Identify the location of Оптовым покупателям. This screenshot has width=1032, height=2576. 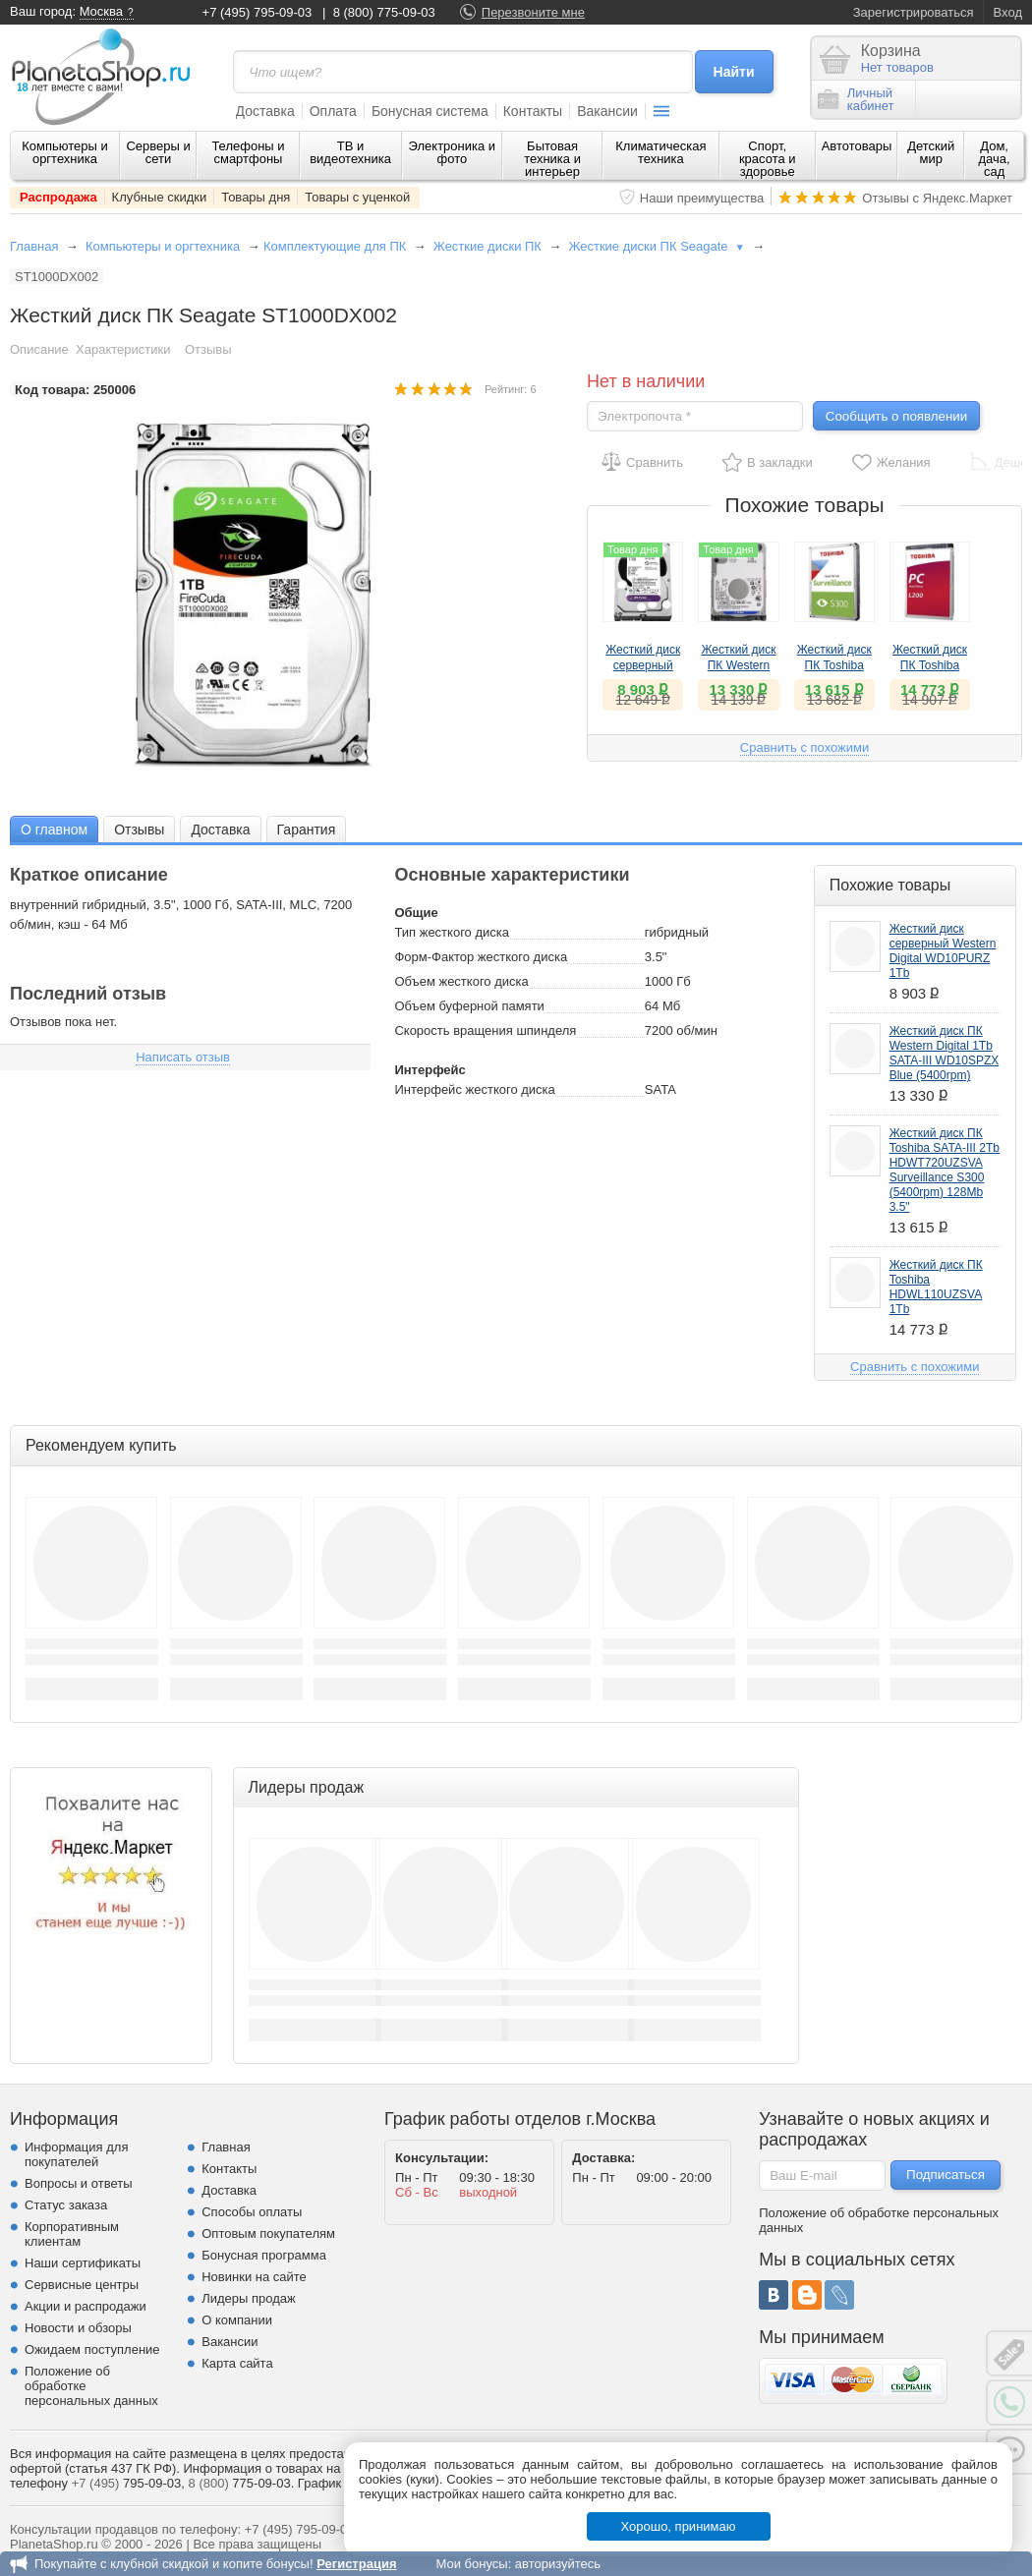
(268, 2233).